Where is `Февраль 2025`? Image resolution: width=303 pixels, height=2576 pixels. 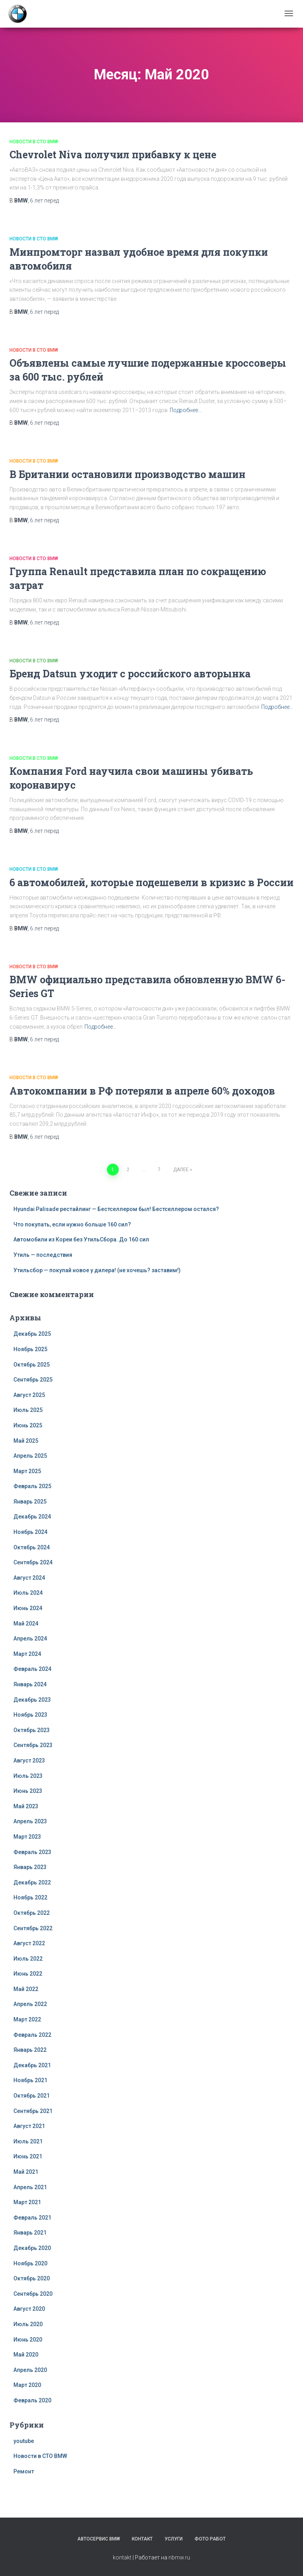
Февраль 2025 is located at coordinates (32, 1486).